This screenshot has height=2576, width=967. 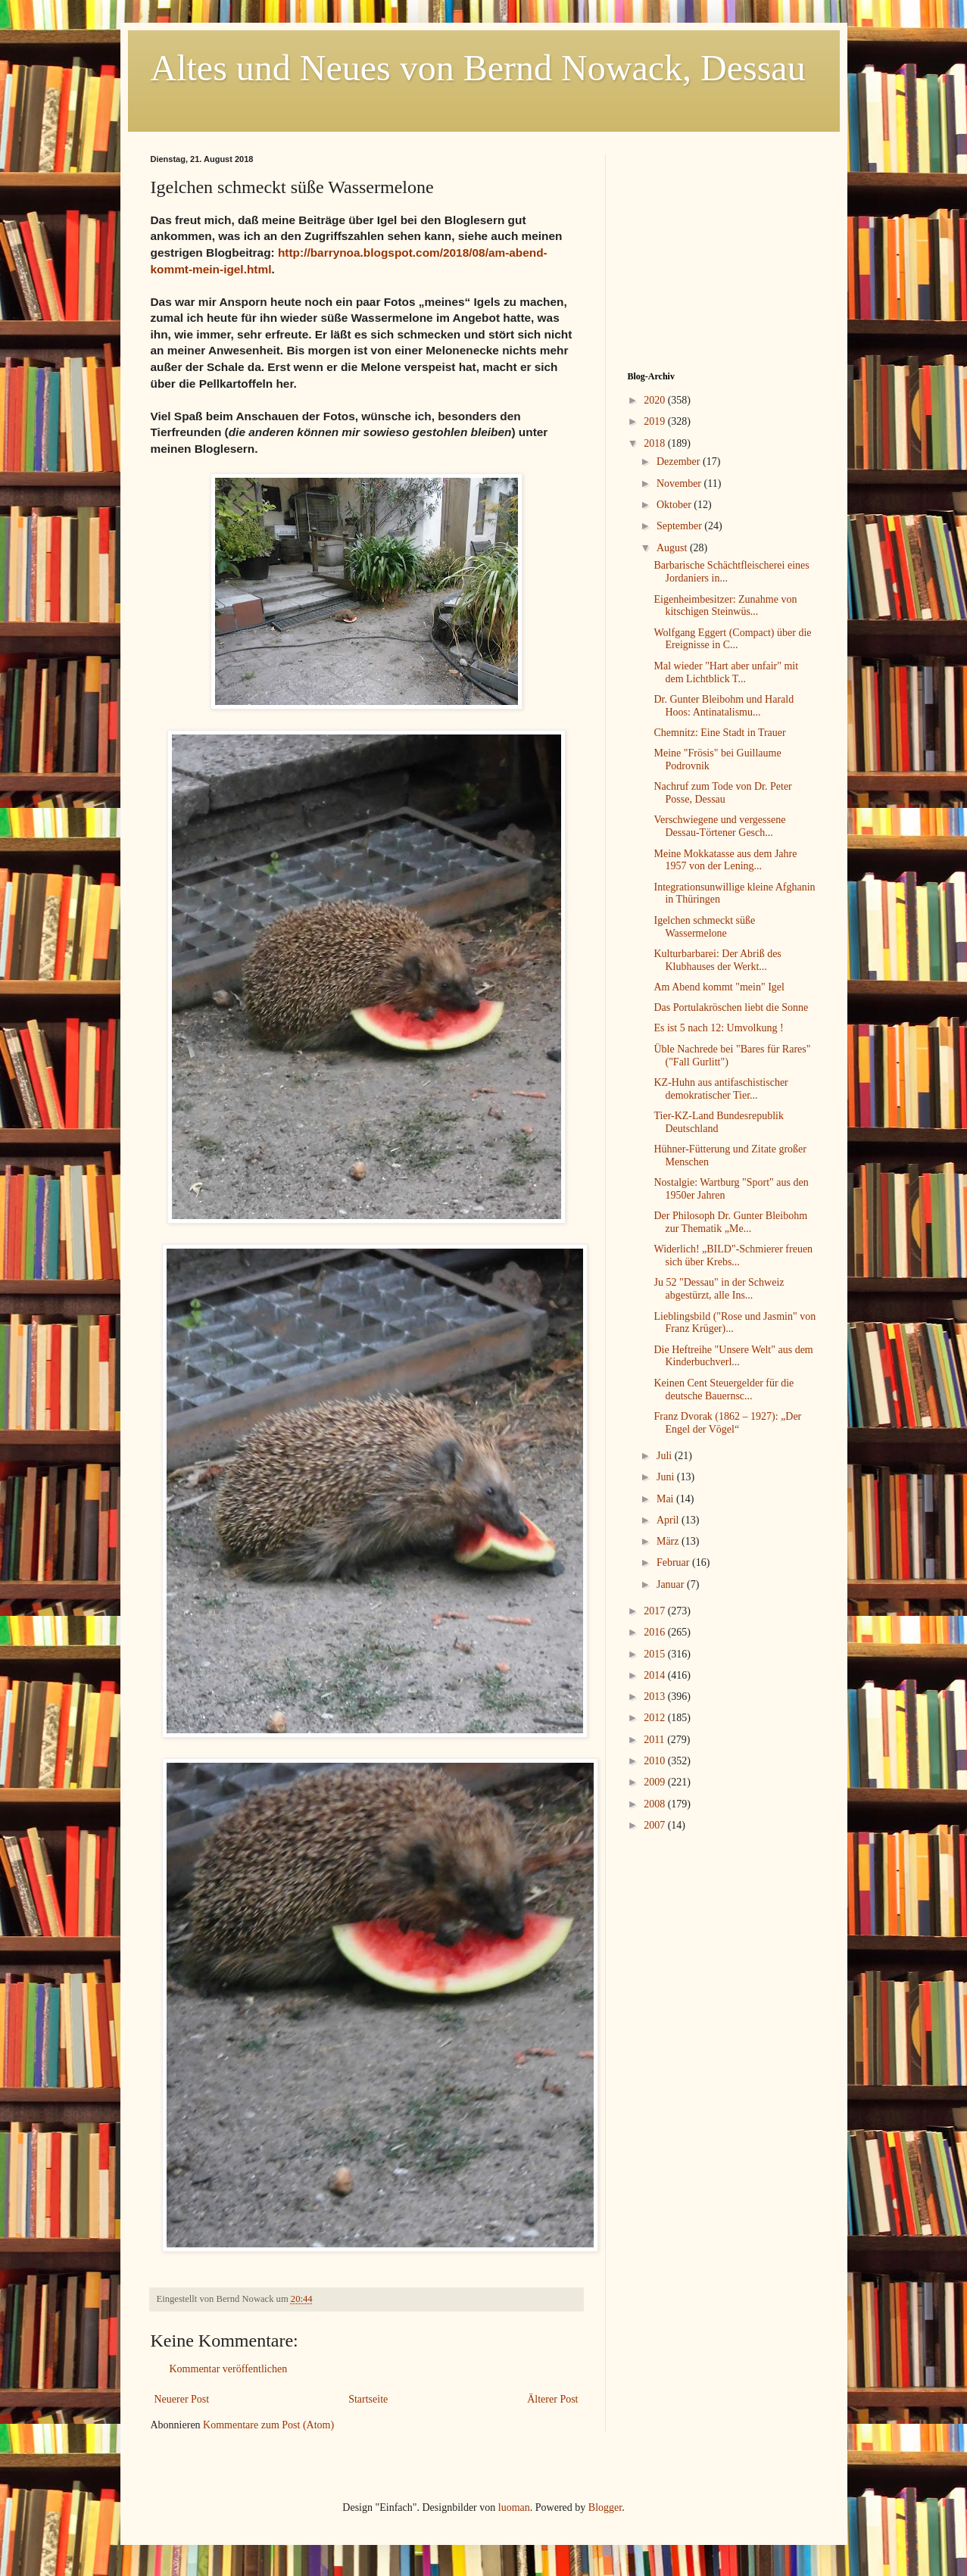 I want to click on Dezember, so click(x=680, y=461).